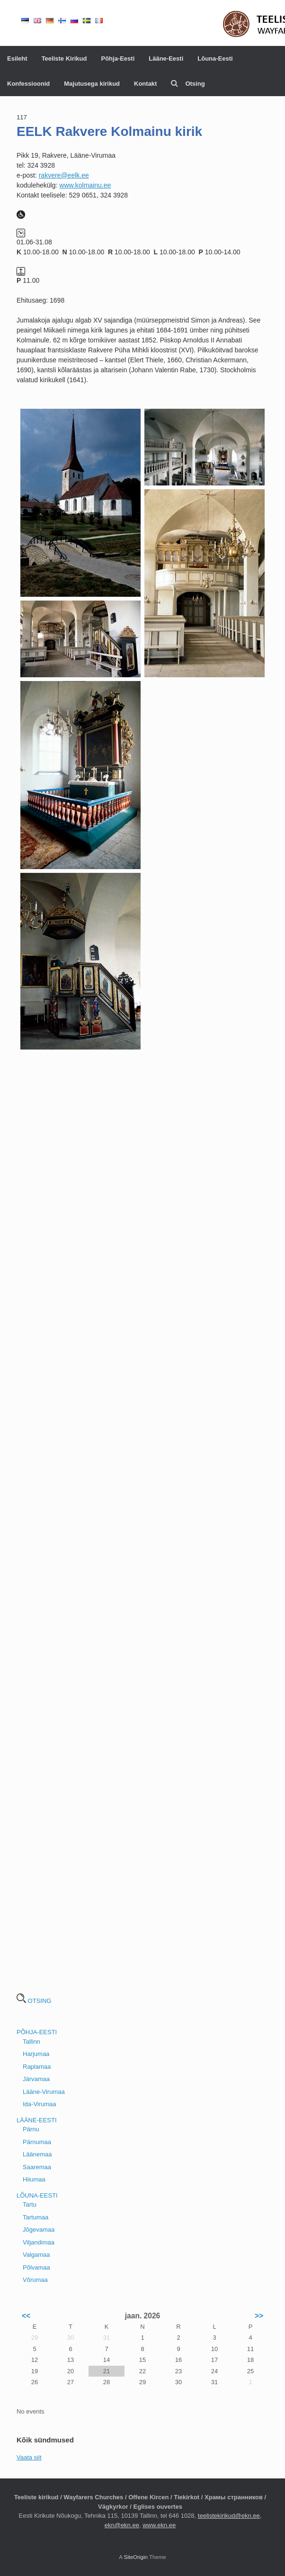 The width and height of the screenshot is (285, 2576). What do you see at coordinates (37, 2154) in the screenshot?
I see `Läänemaa` at bounding box center [37, 2154].